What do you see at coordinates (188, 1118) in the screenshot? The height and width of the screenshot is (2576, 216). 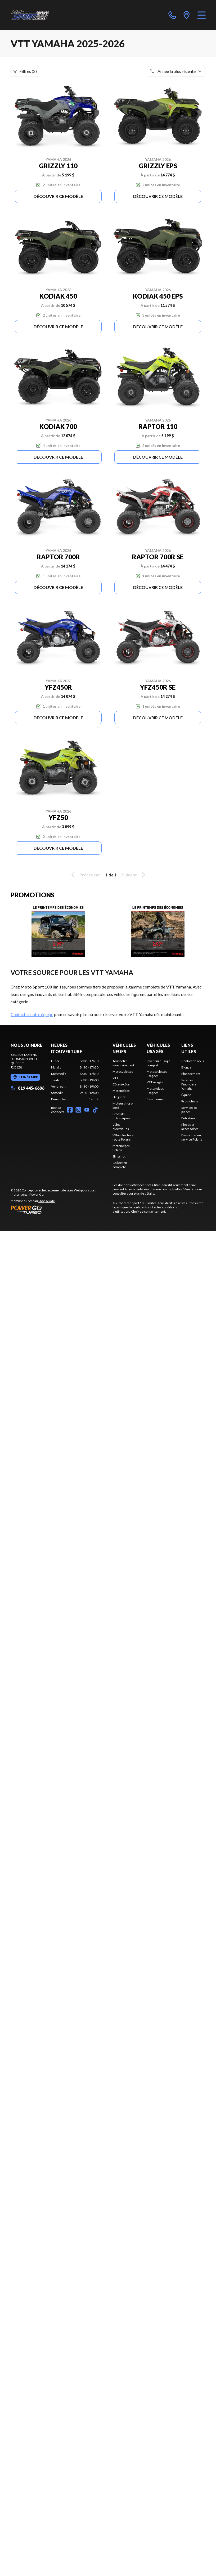 I see `Entretien` at bounding box center [188, 1118].